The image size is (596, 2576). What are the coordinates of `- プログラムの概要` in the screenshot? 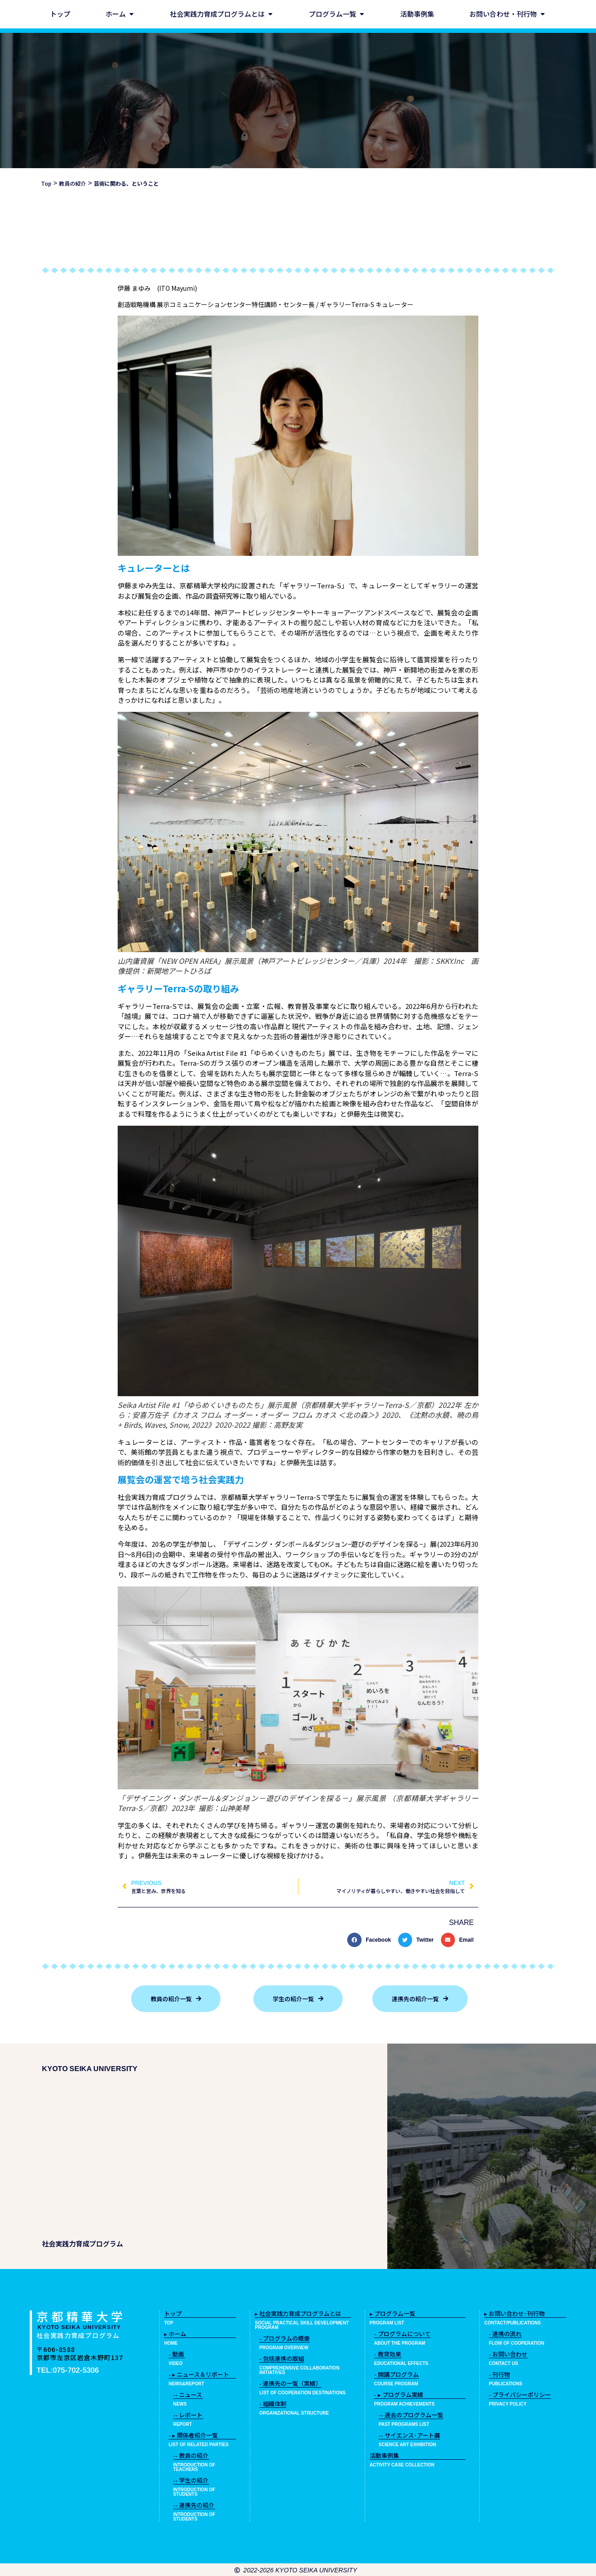 It's located at (284, 2338).